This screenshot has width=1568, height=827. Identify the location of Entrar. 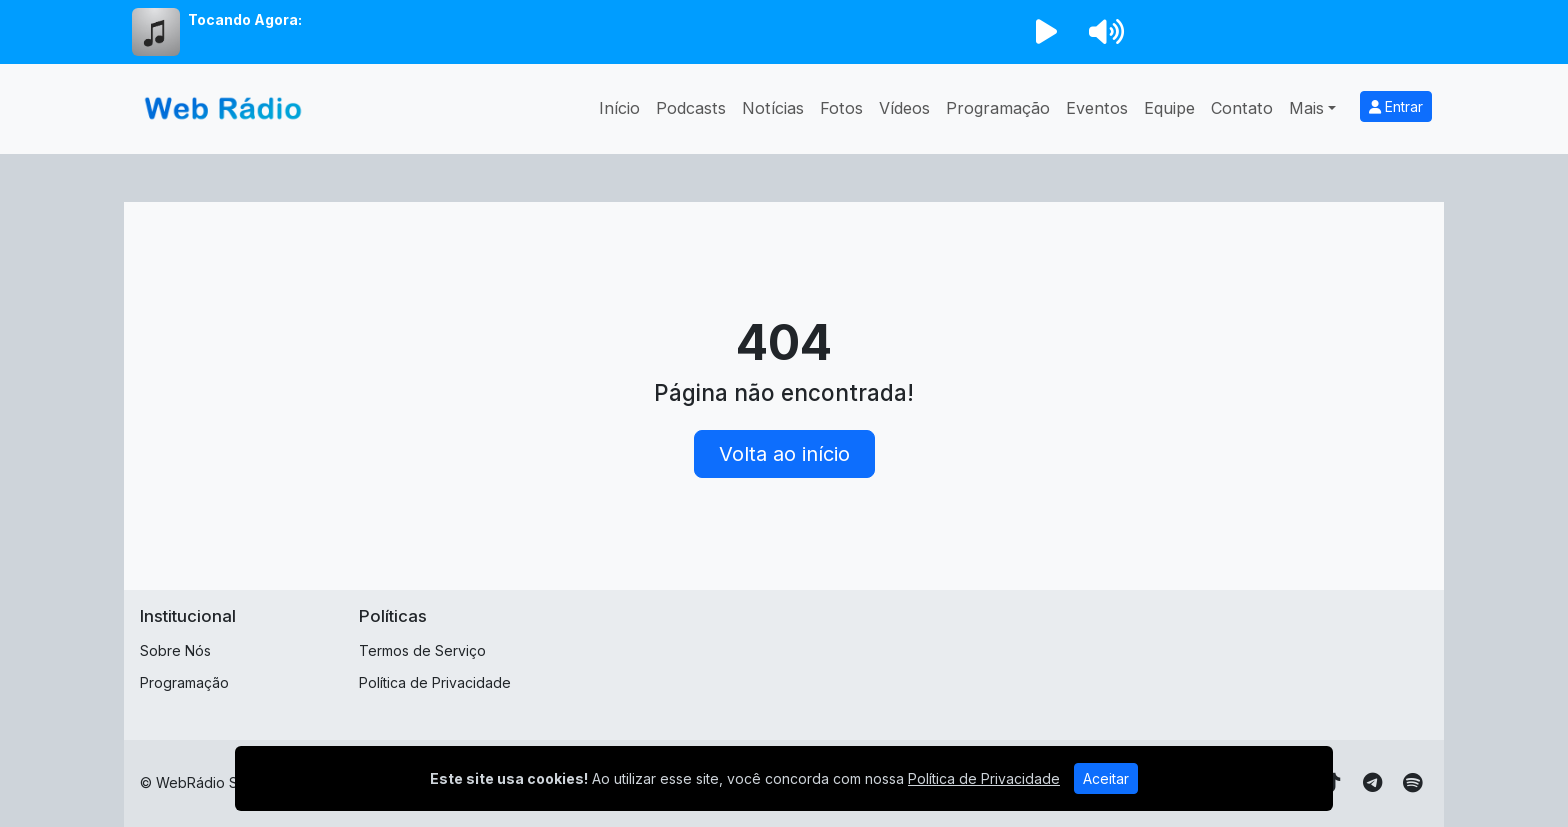
(1396, 106).